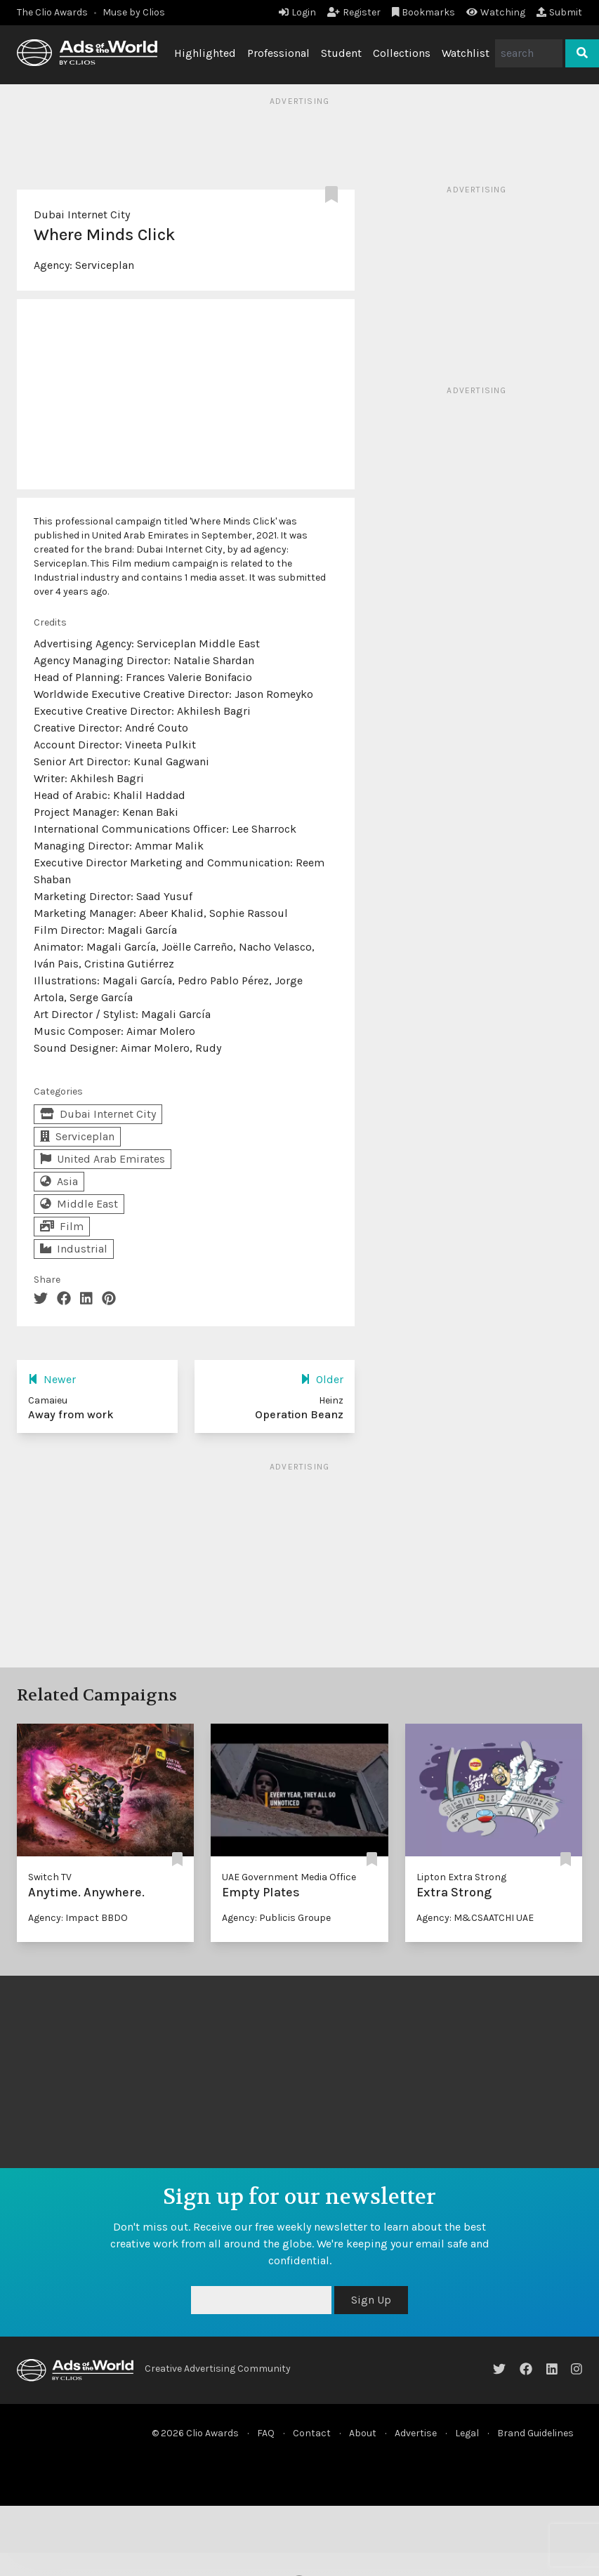 The image size is (599, 2576). I want to click on Sign Up, so click(371, 2299).